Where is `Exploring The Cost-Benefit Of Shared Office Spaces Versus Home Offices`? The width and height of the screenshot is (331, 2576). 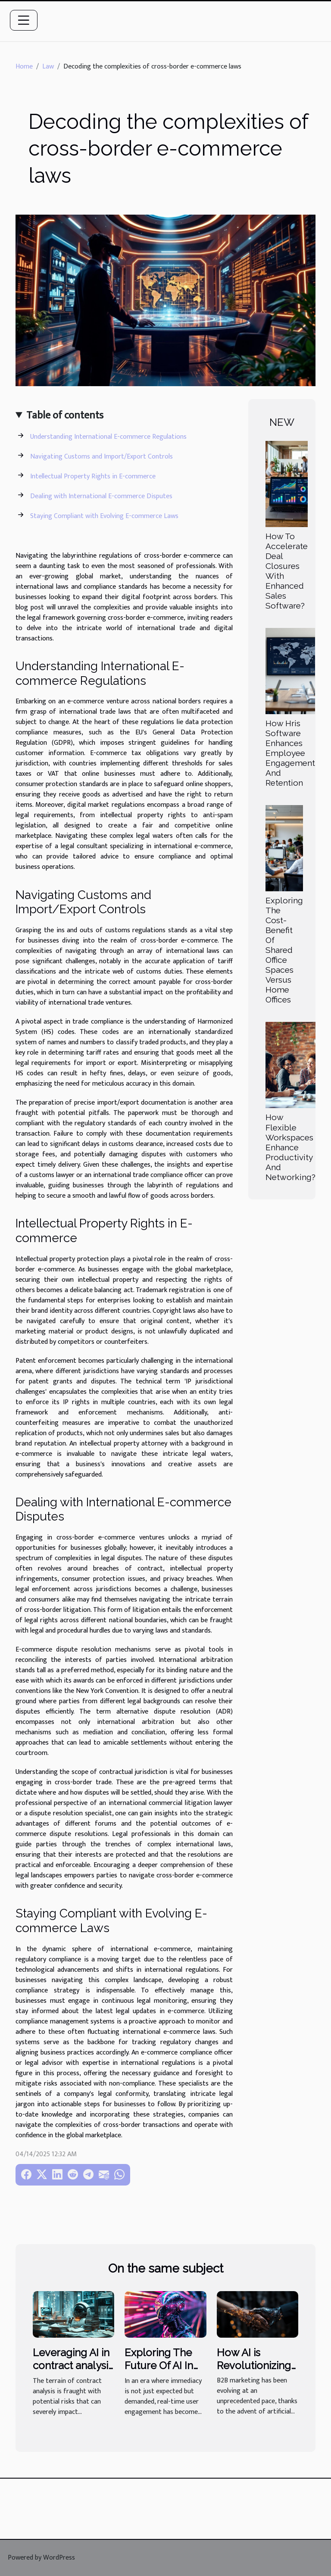
Exploring The Cost-Benefit Of Shared Office Spaces Versus Home Offices is located at coordinates (284, 950).